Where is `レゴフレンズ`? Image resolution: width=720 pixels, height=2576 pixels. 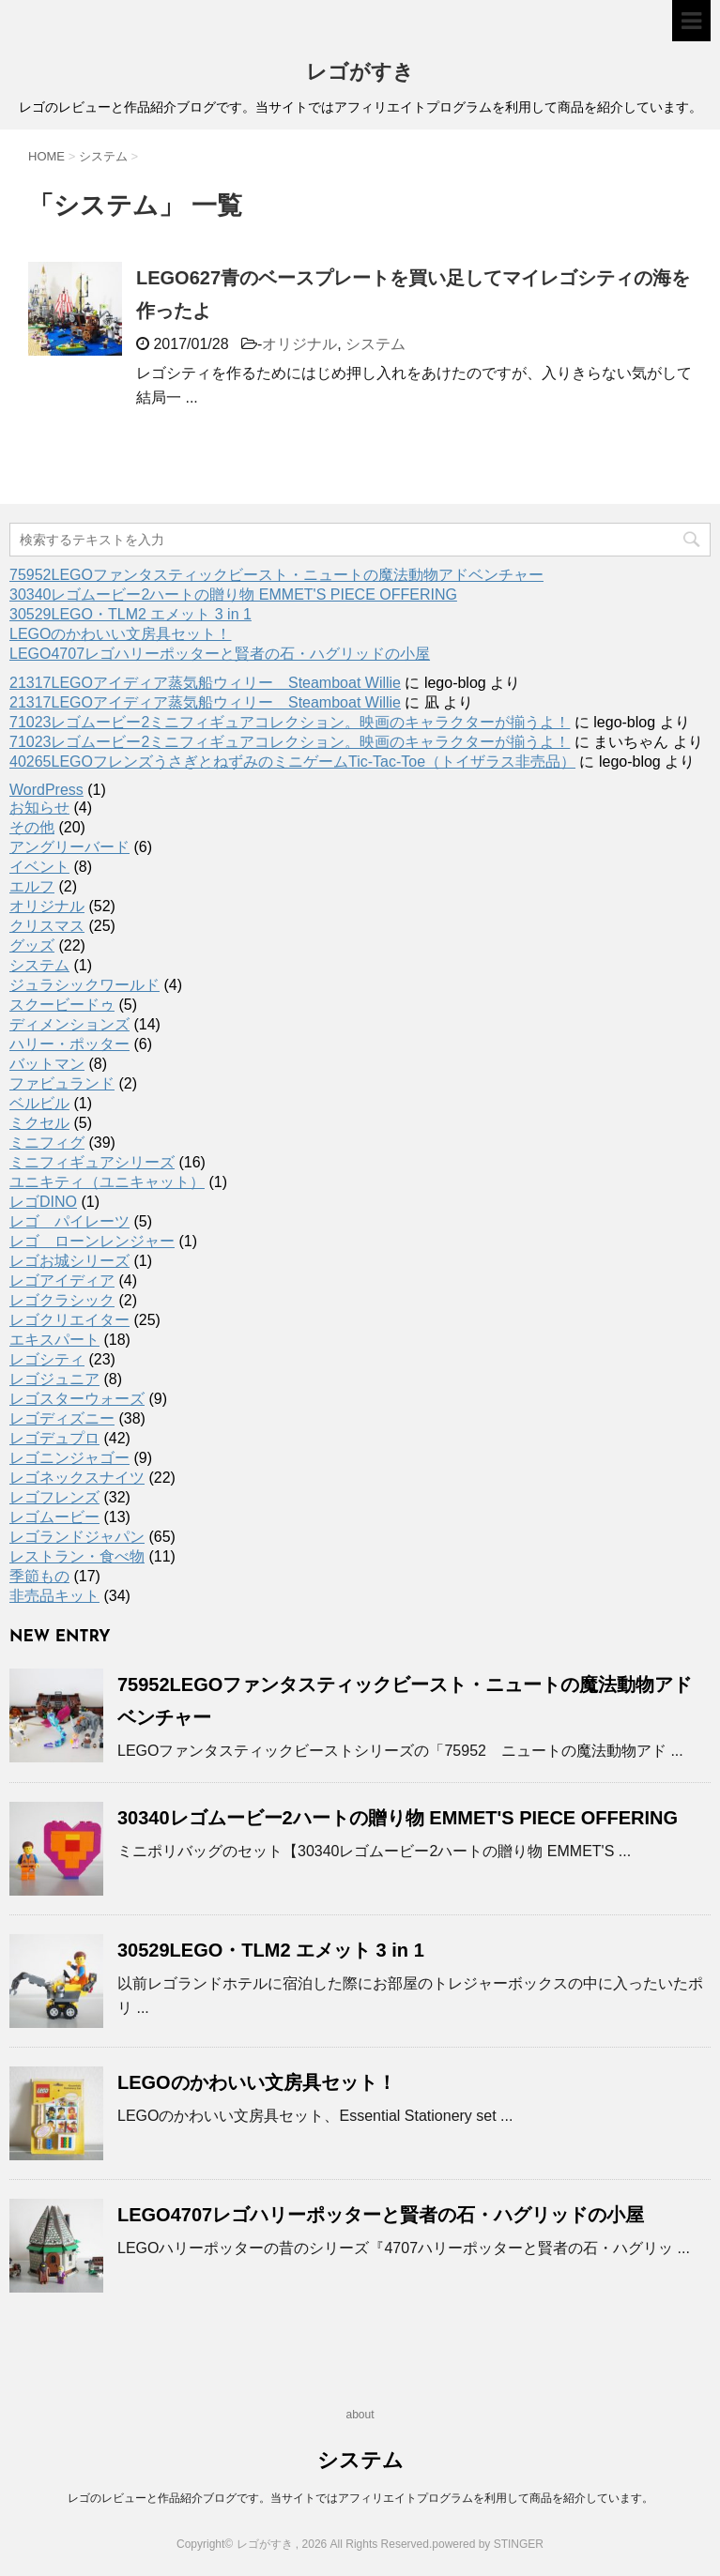 レゴフレンズ is located at coordinates (54, 1497).